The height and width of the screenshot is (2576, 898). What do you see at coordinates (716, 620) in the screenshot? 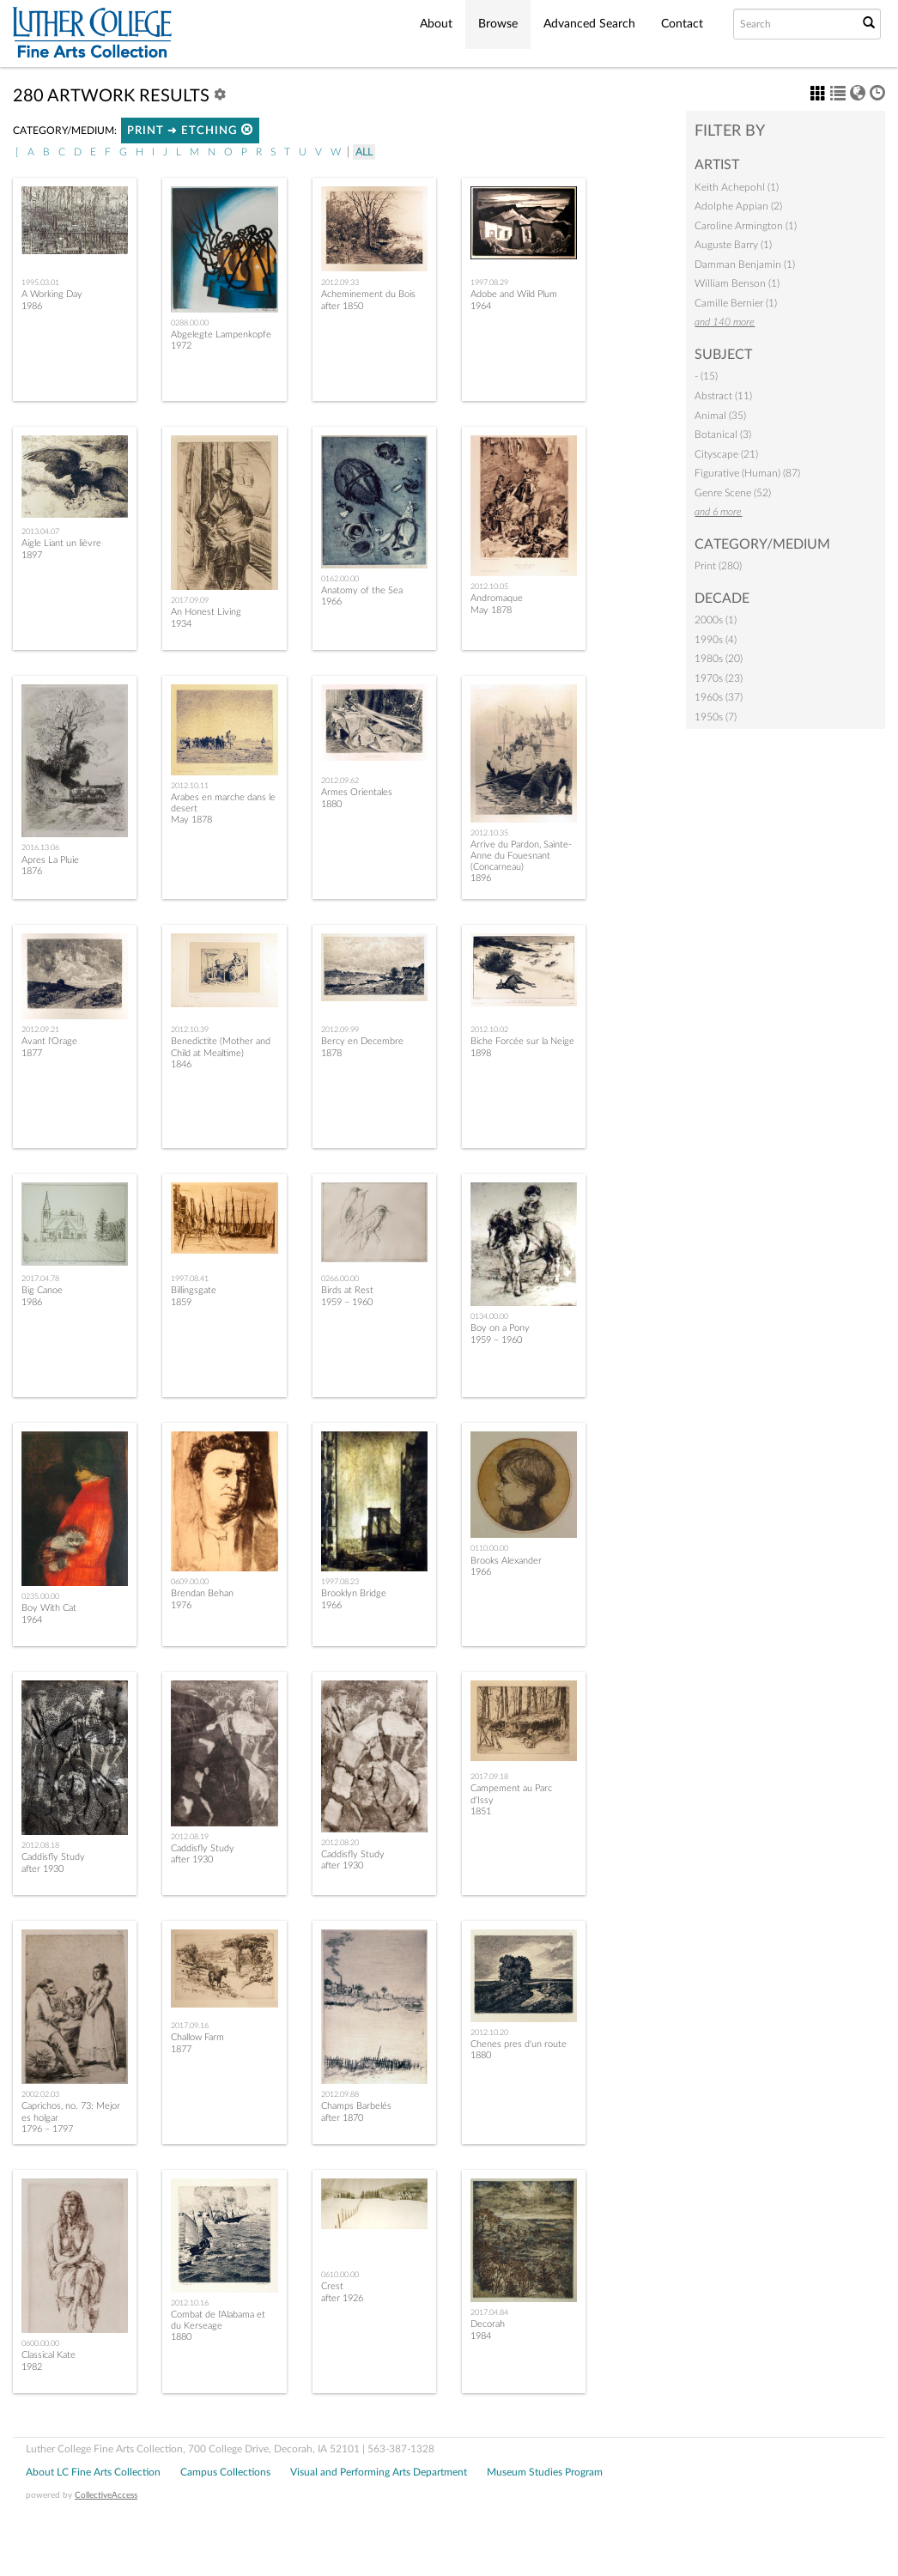
I see `2000s (1)` at bounding box center [716, 620].